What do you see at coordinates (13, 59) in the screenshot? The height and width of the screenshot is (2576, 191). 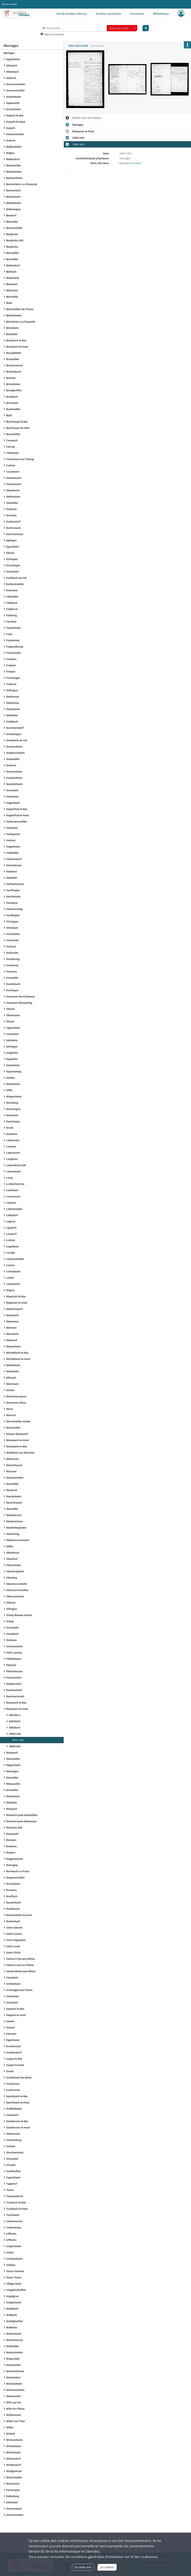 I see `Algolsheim` at bounding box center [13, 59].